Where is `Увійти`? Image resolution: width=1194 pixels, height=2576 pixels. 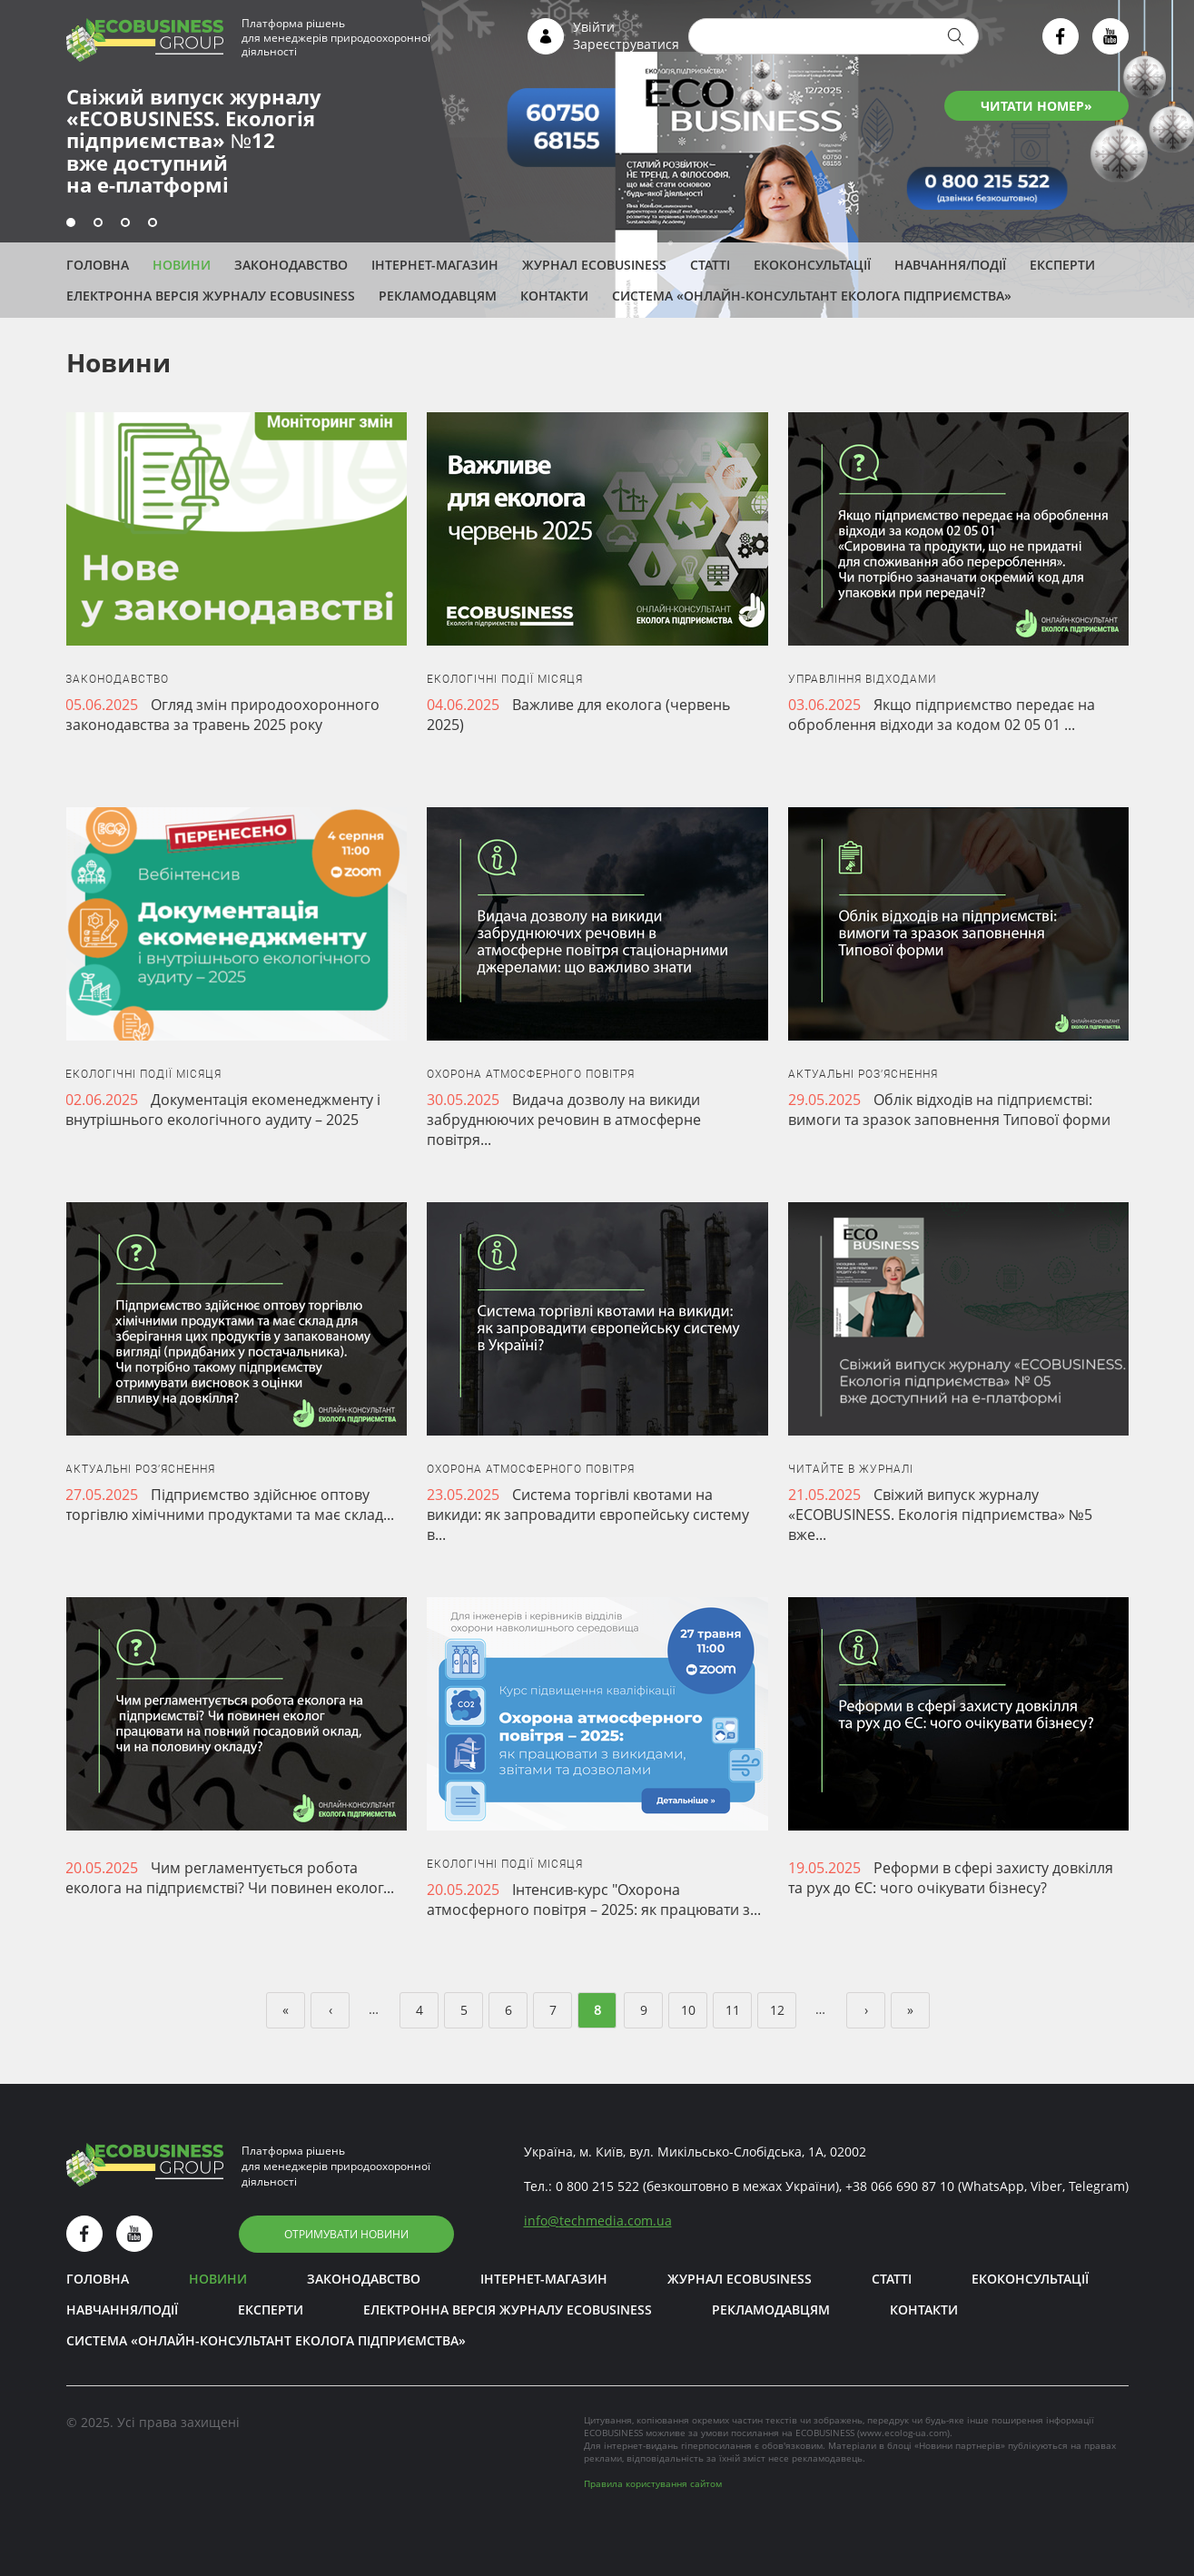 Увійти is located at coordinates (594, 26).